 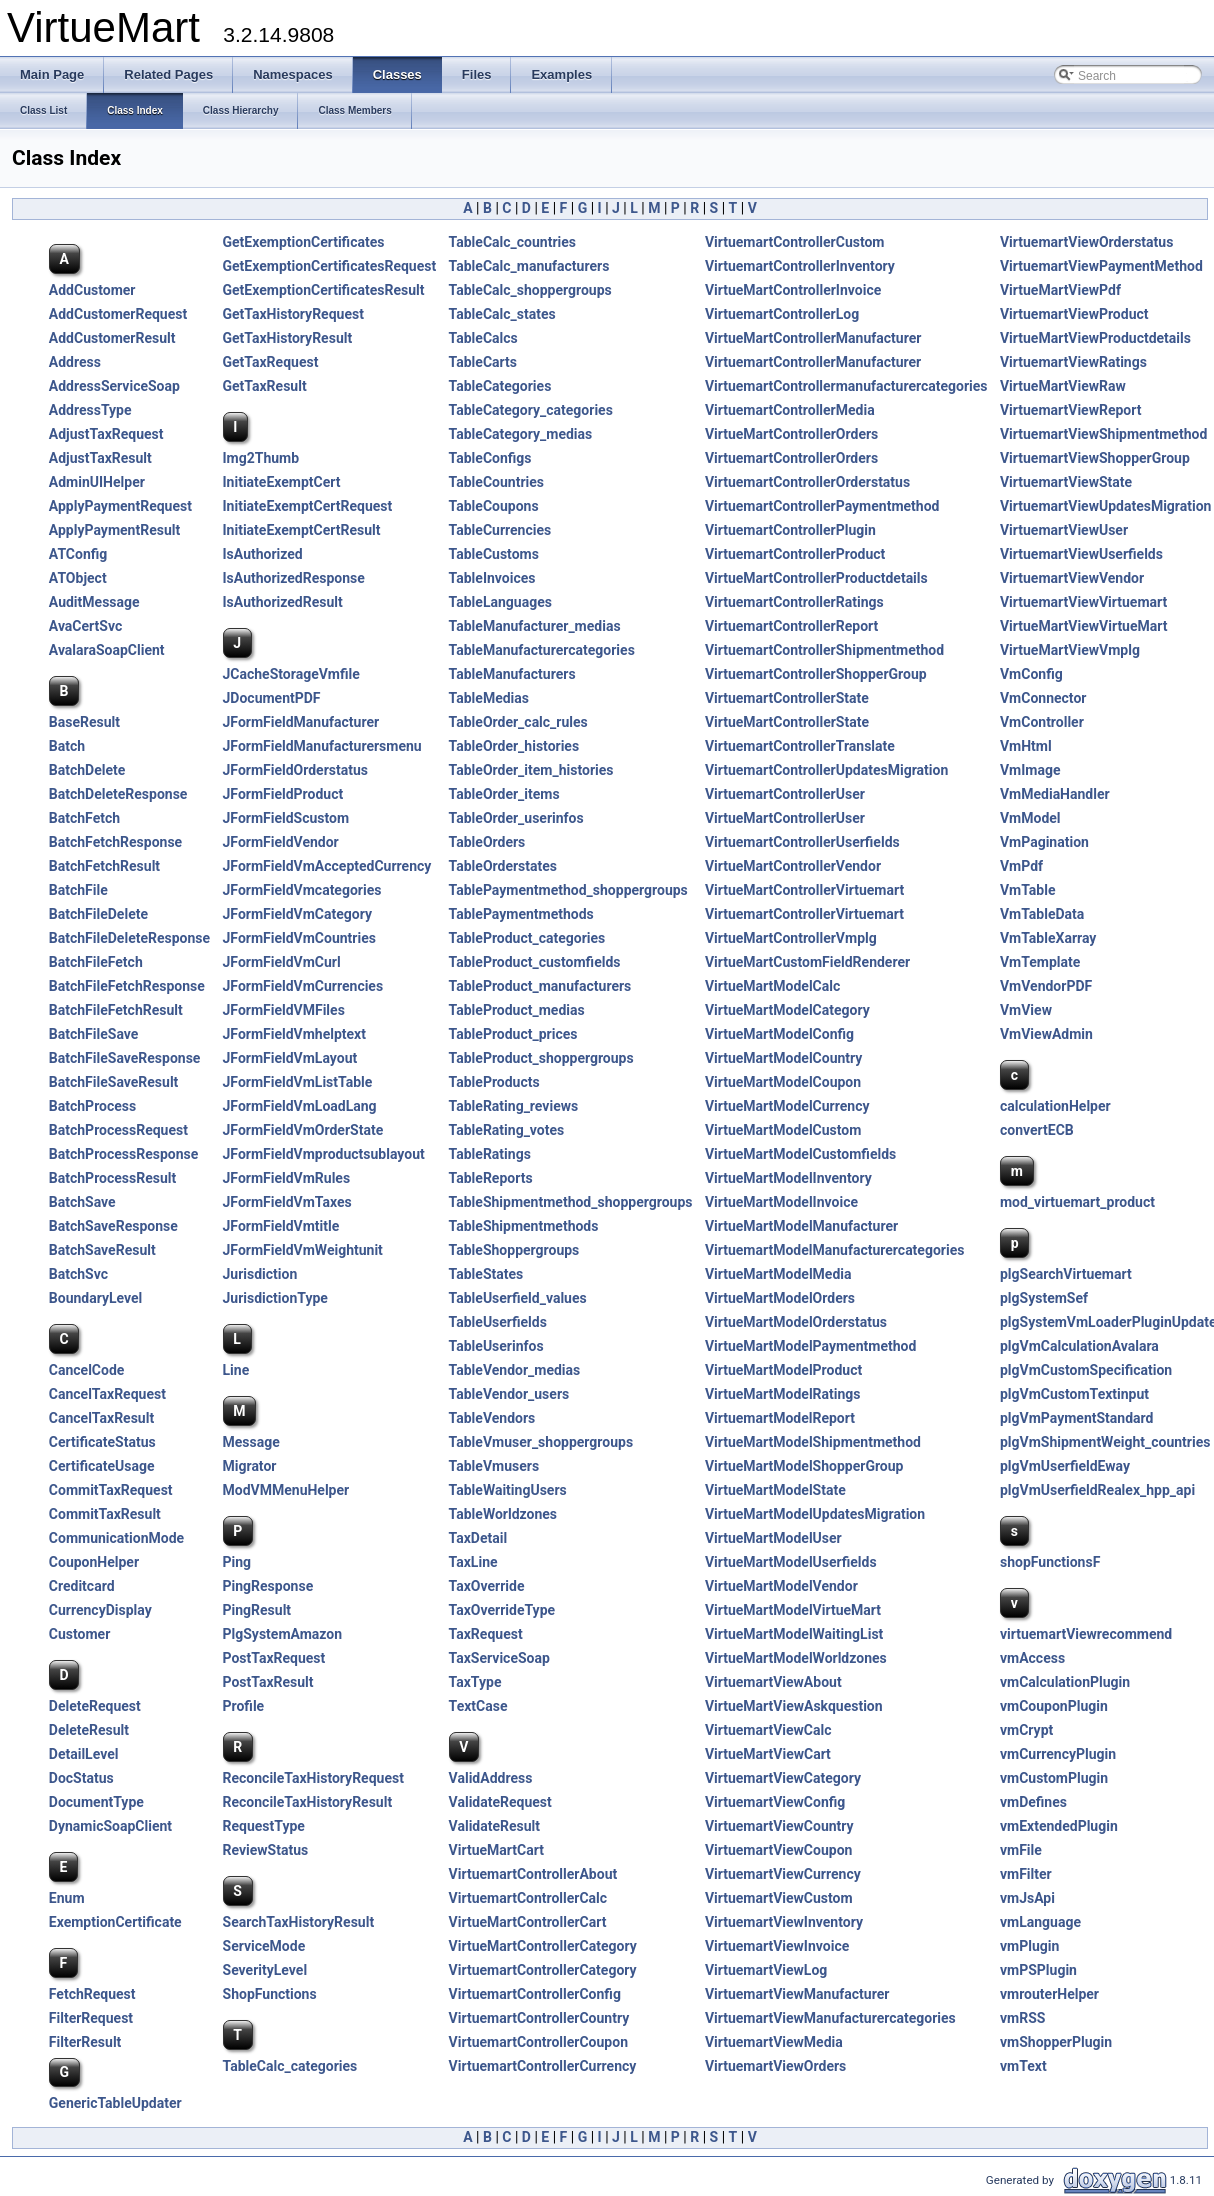 I want to click on CancelTaxResult, so click(x=101, y=1418).